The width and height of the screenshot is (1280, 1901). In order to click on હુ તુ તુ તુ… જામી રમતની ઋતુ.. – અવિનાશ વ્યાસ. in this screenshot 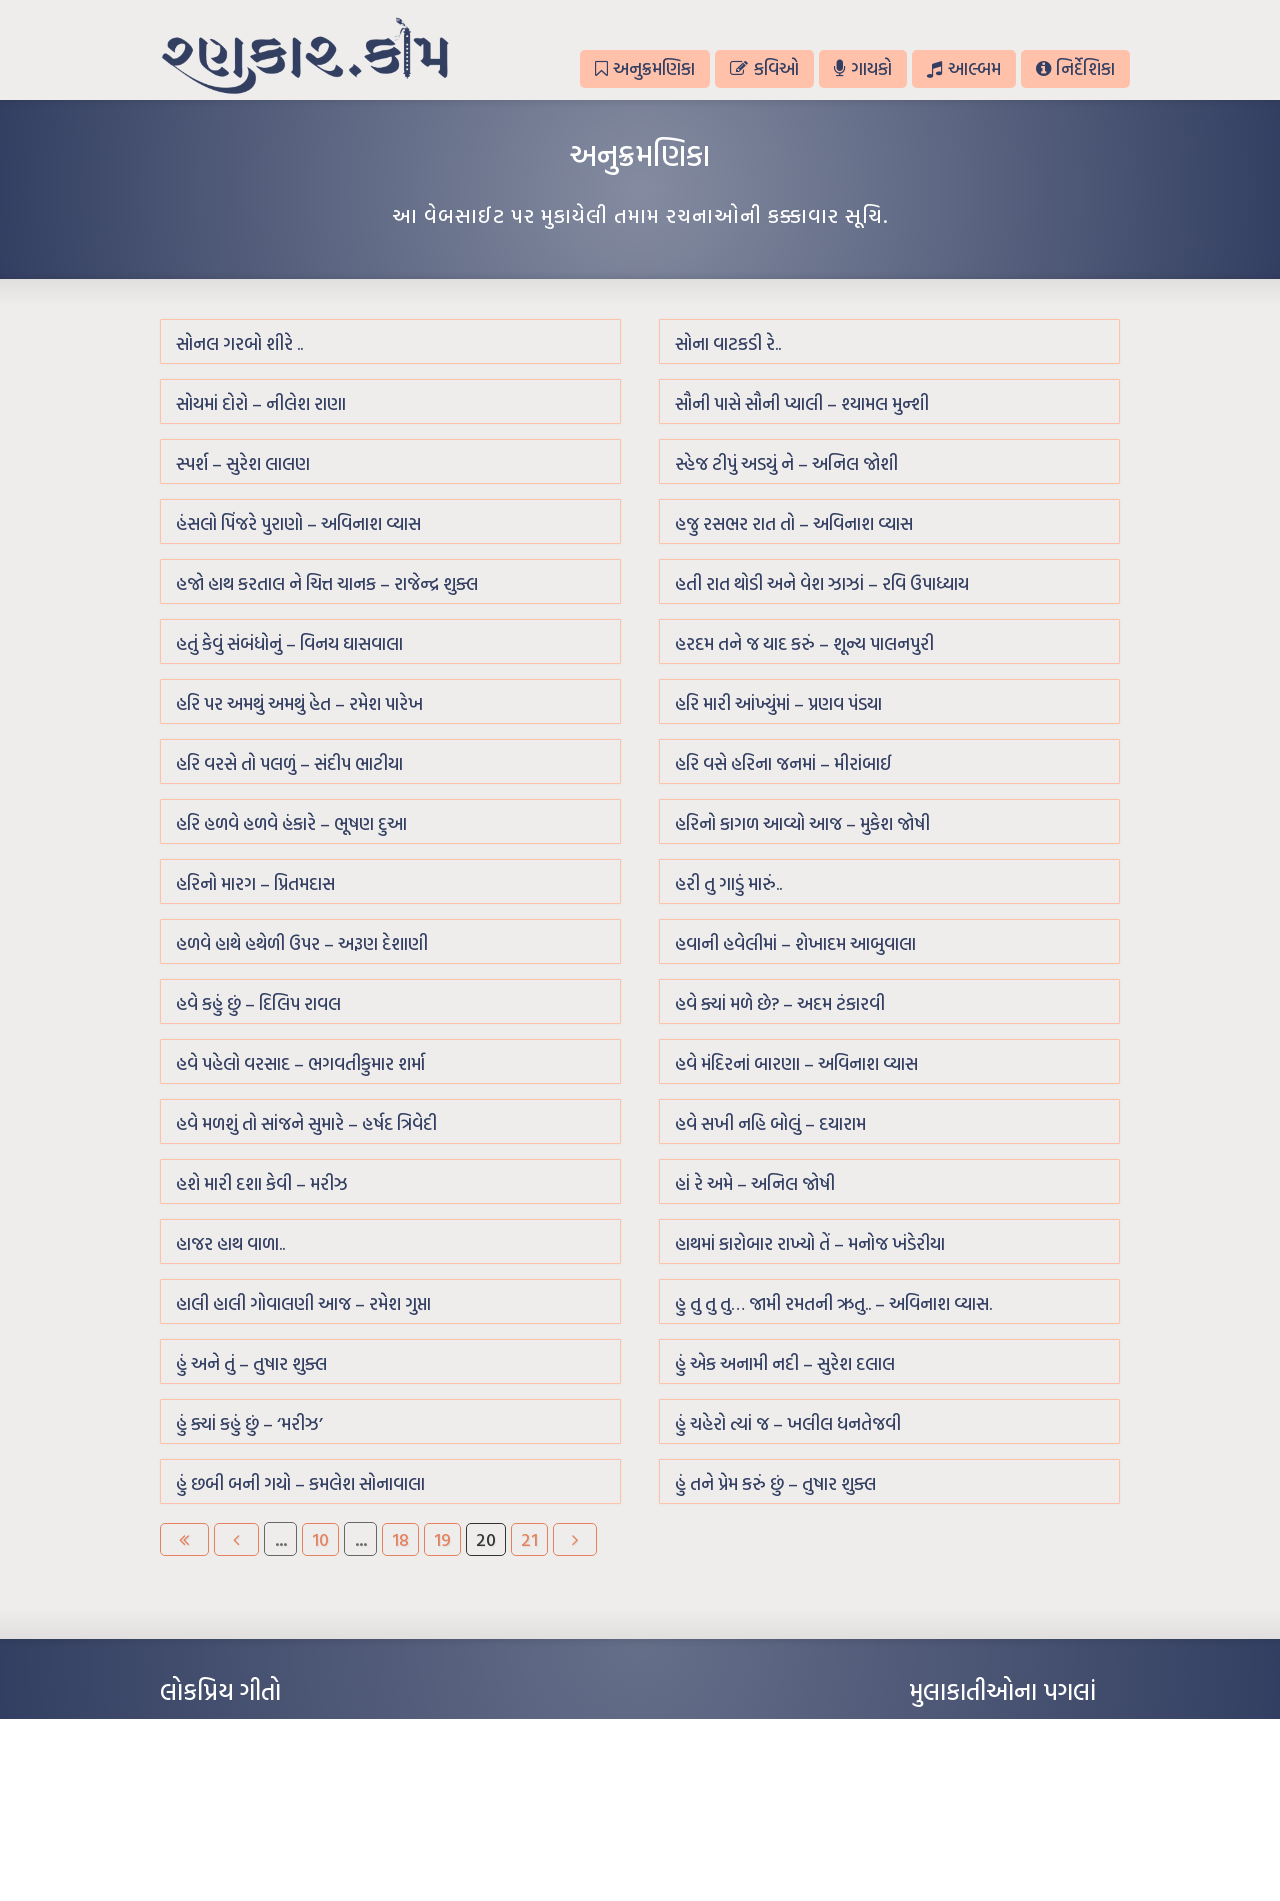, I will do `click(833, 1303)`.